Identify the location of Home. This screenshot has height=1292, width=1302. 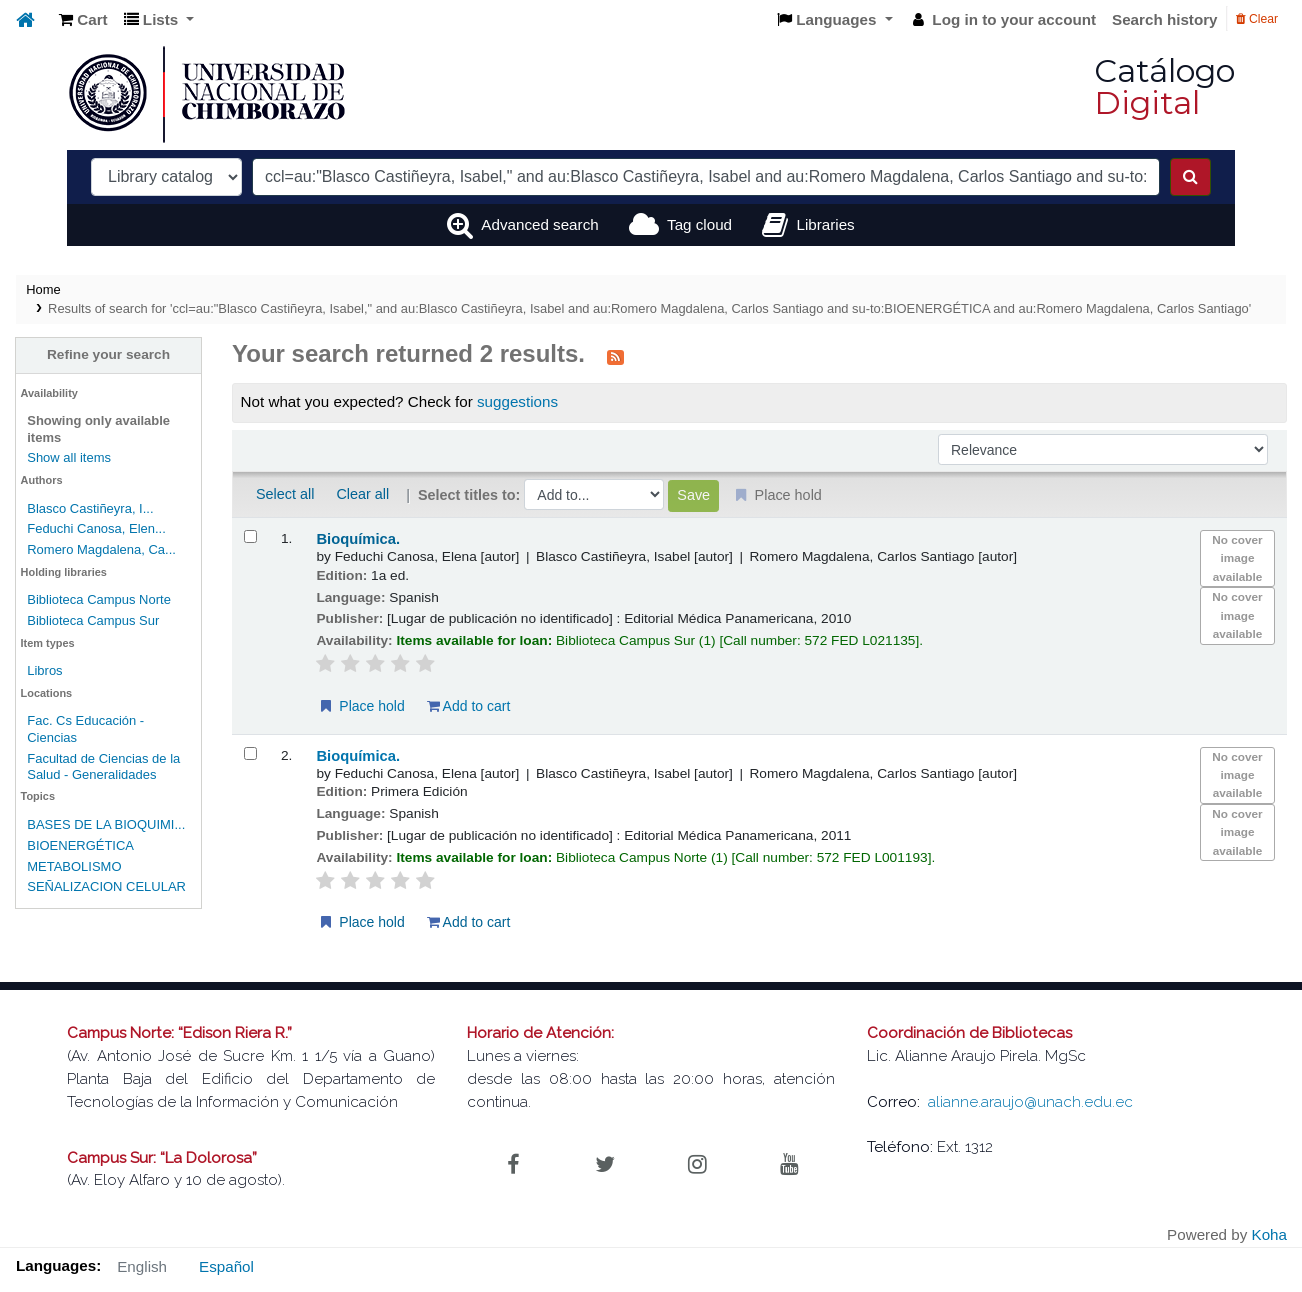
(43, 289).